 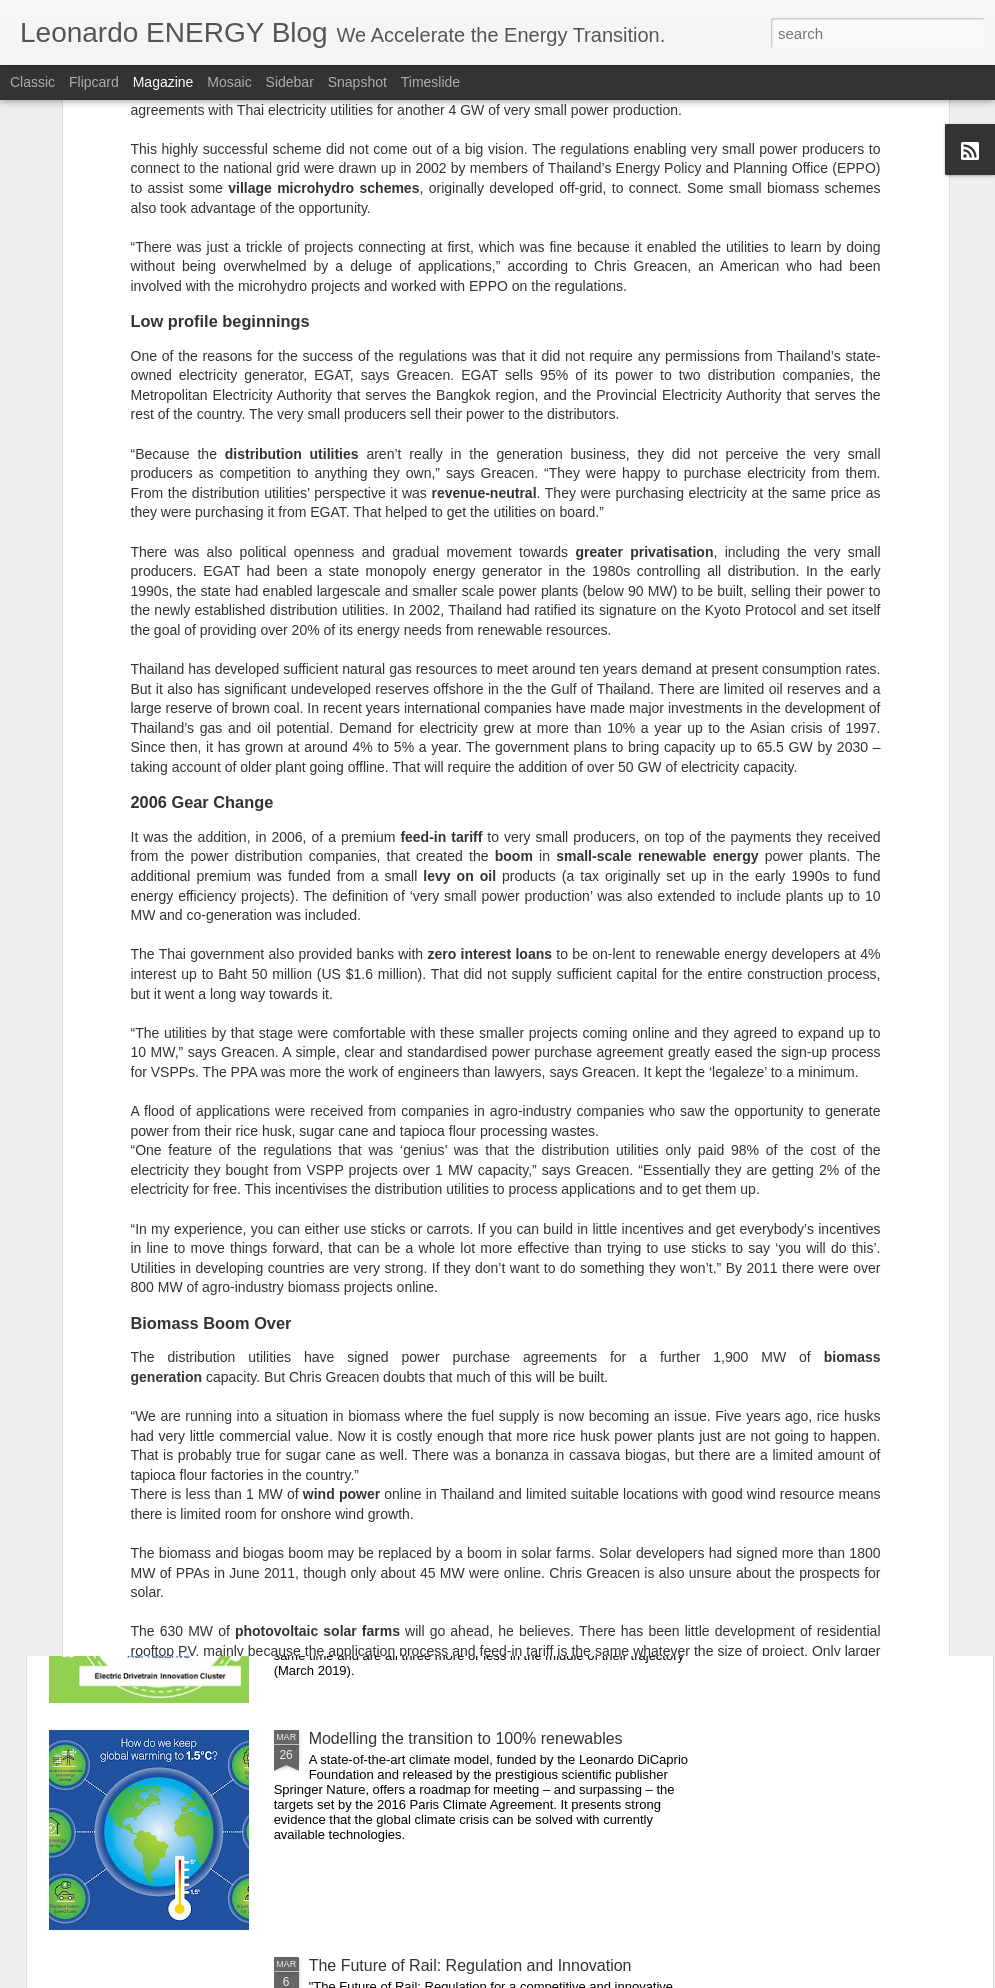 I want to click on Mosaic, so click(x=229, y=82).